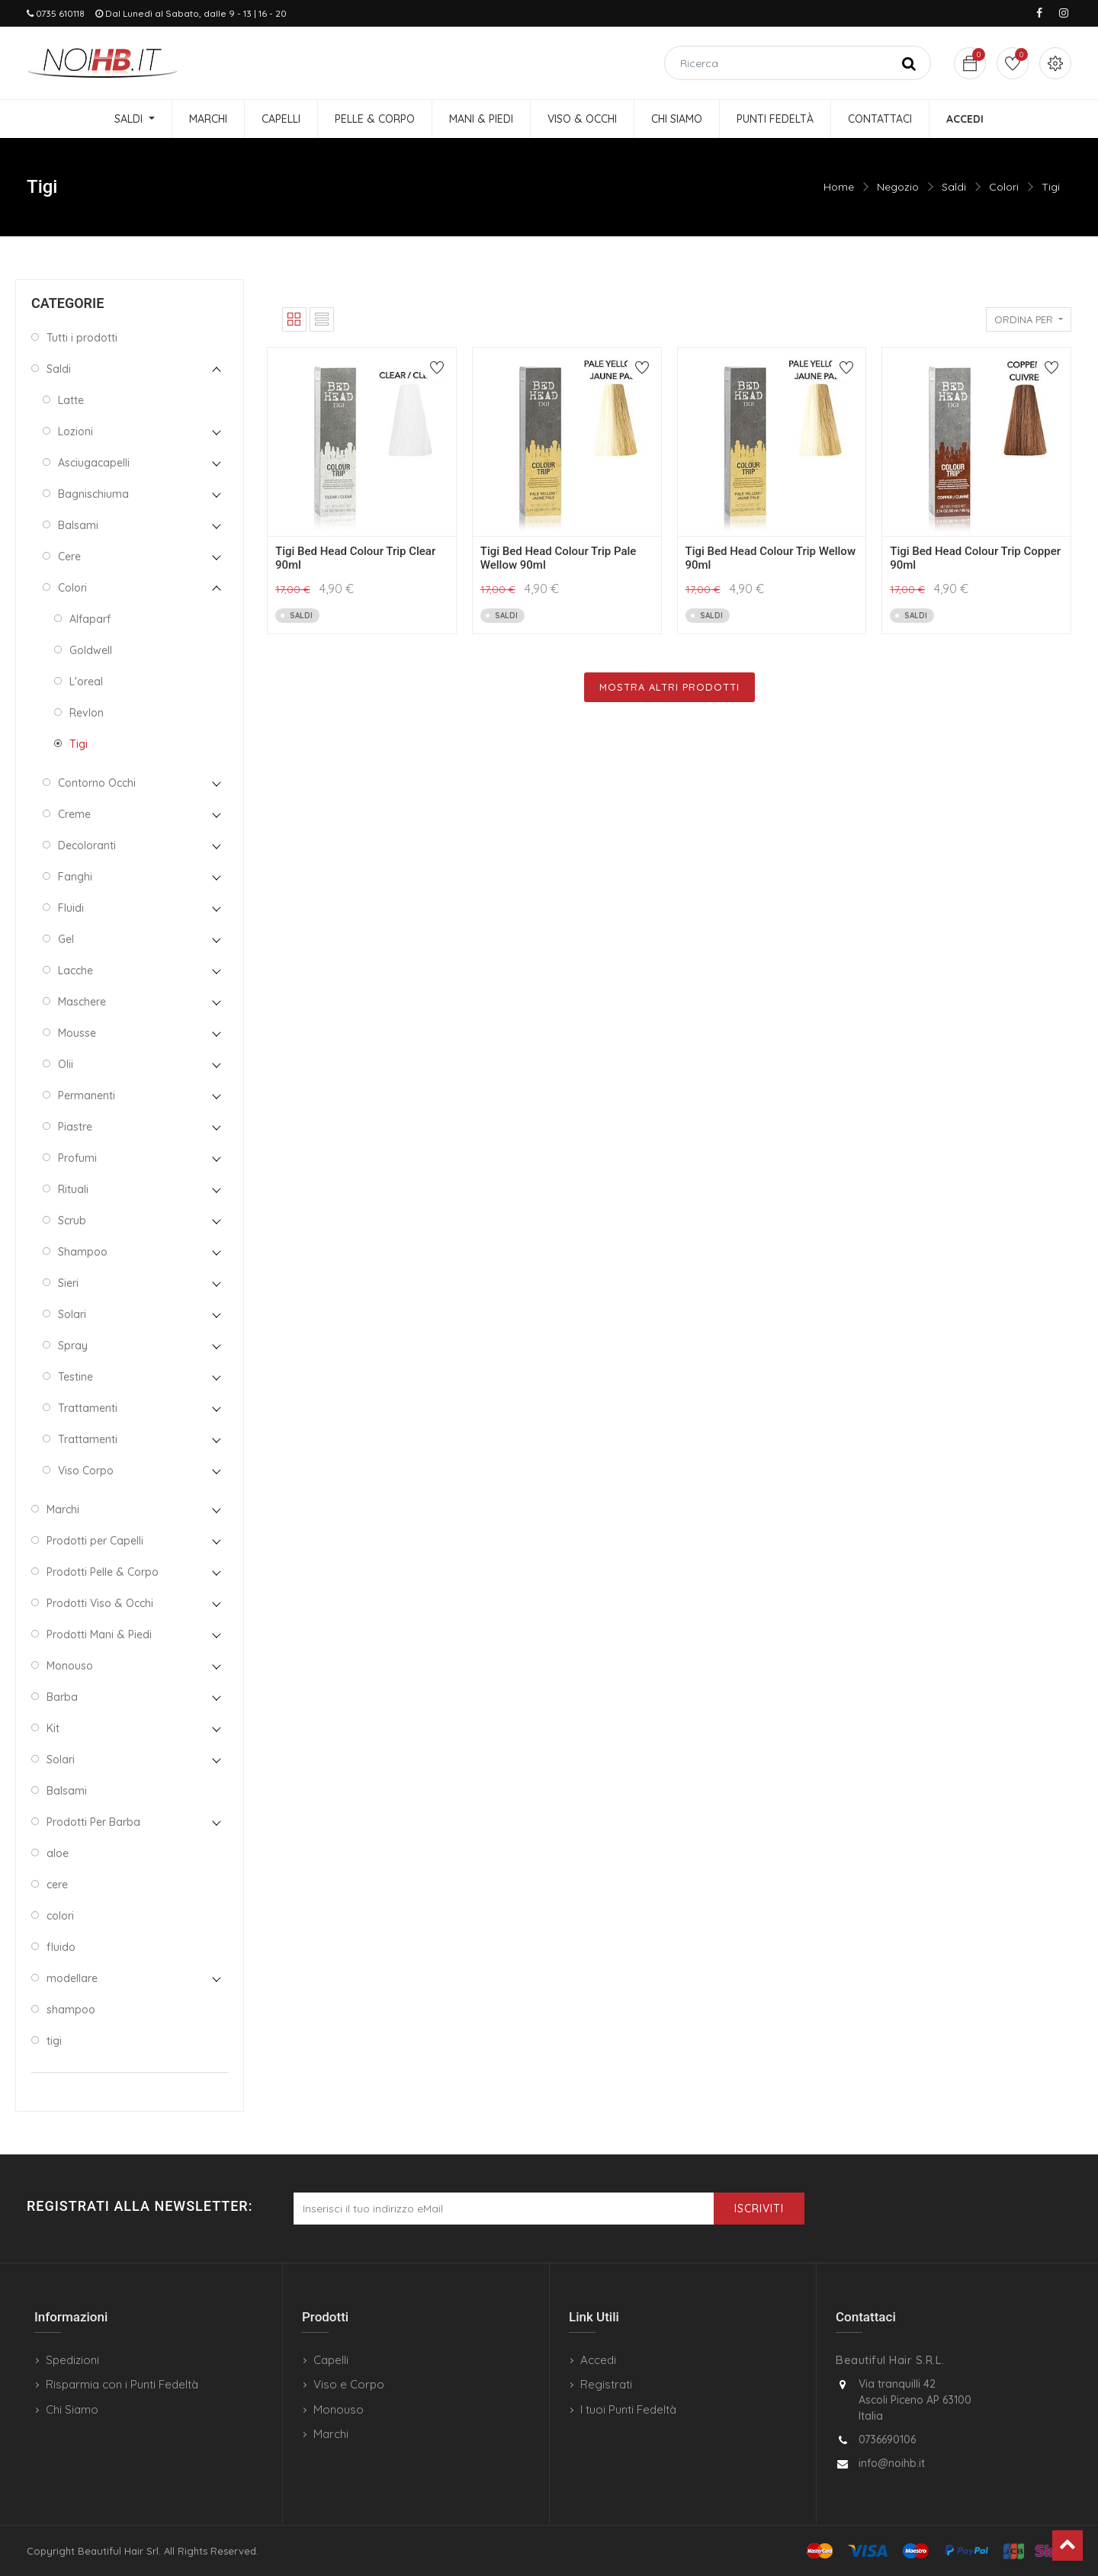 This screenshot has width=1098, height=2576. Describe the element at coordinates (57, 1884) in the screenshot. I see `cere` at that location.